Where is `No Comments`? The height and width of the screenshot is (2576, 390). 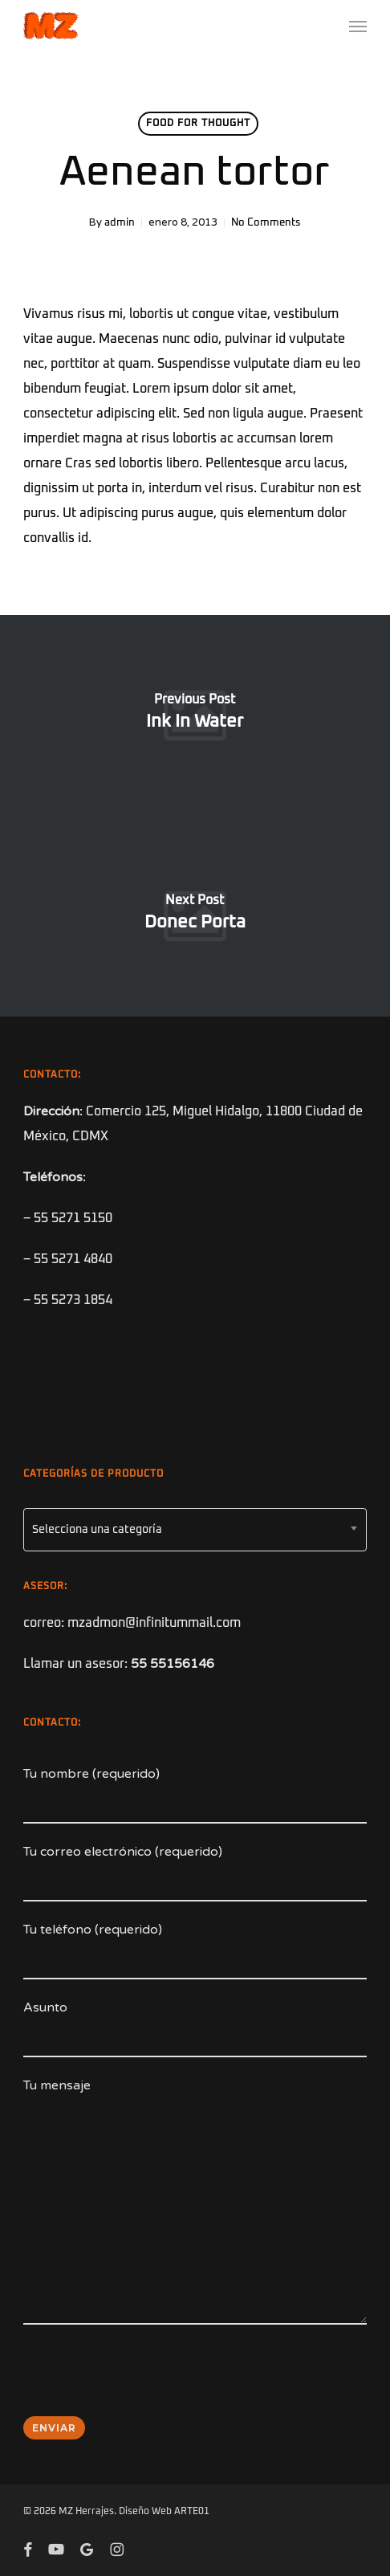 No Comments is located at coordinates (266, 223).